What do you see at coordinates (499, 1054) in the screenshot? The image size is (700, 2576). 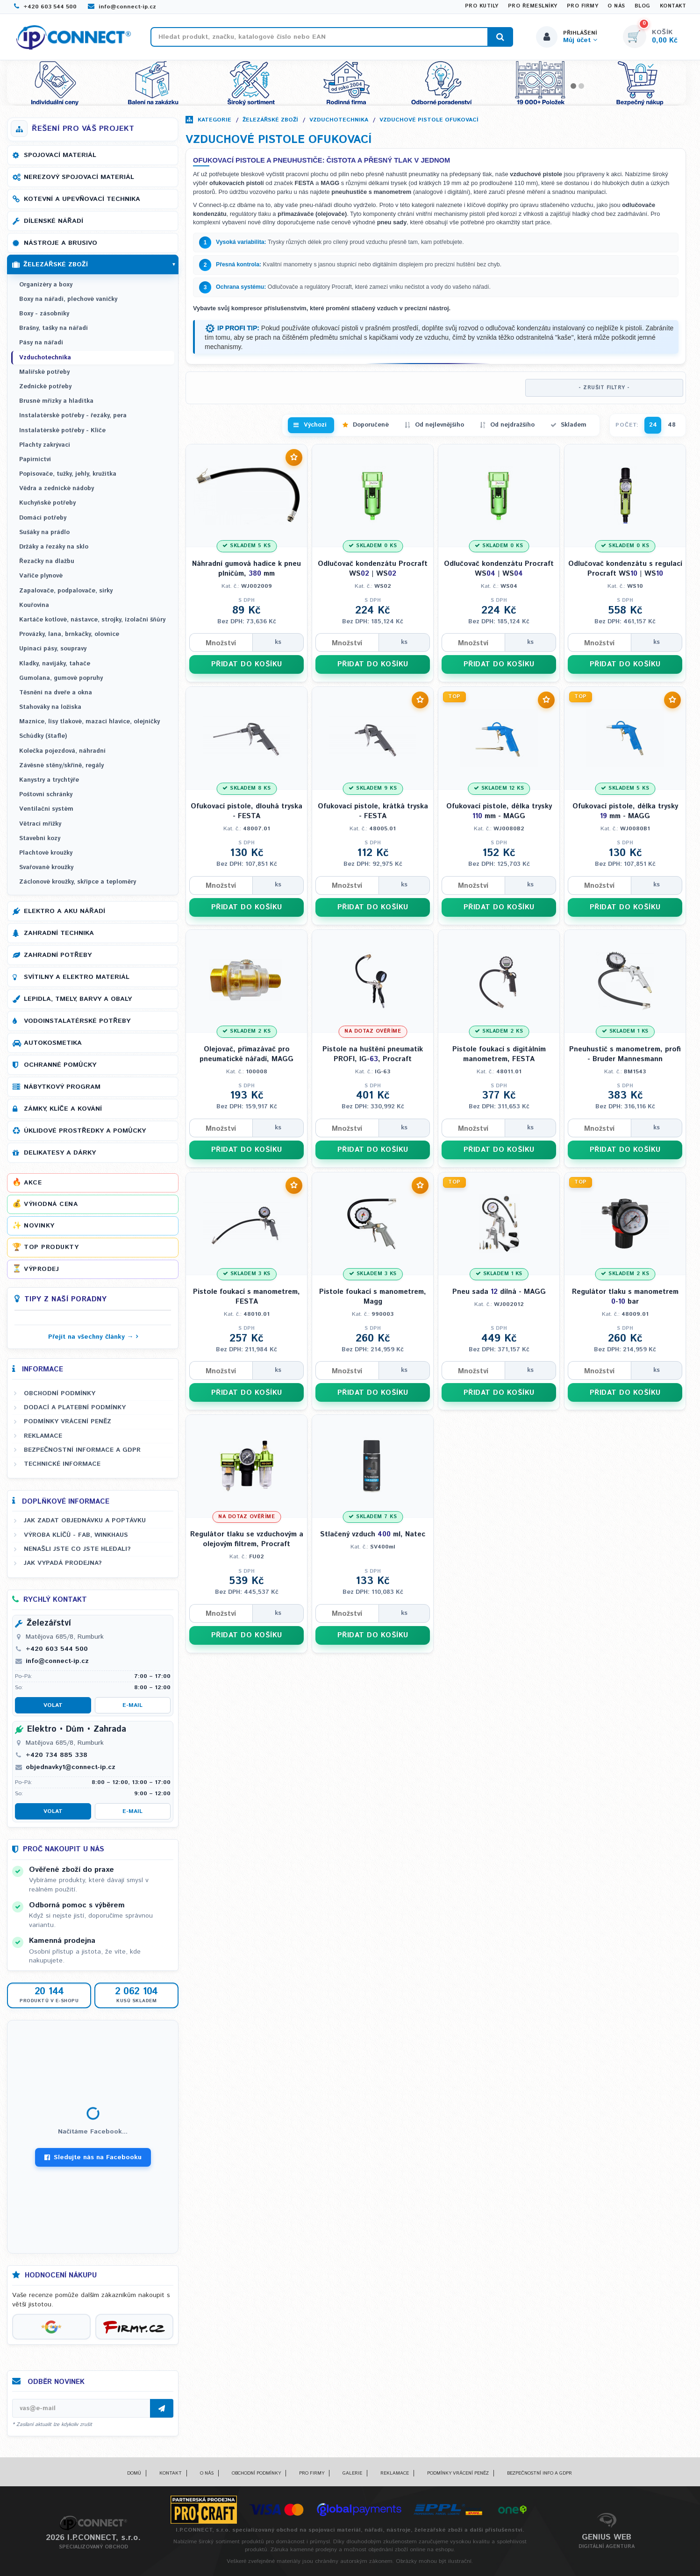 I see `Pistole foukací s digitálním manometrem, FESTA` at bounding box center [499, 1054].